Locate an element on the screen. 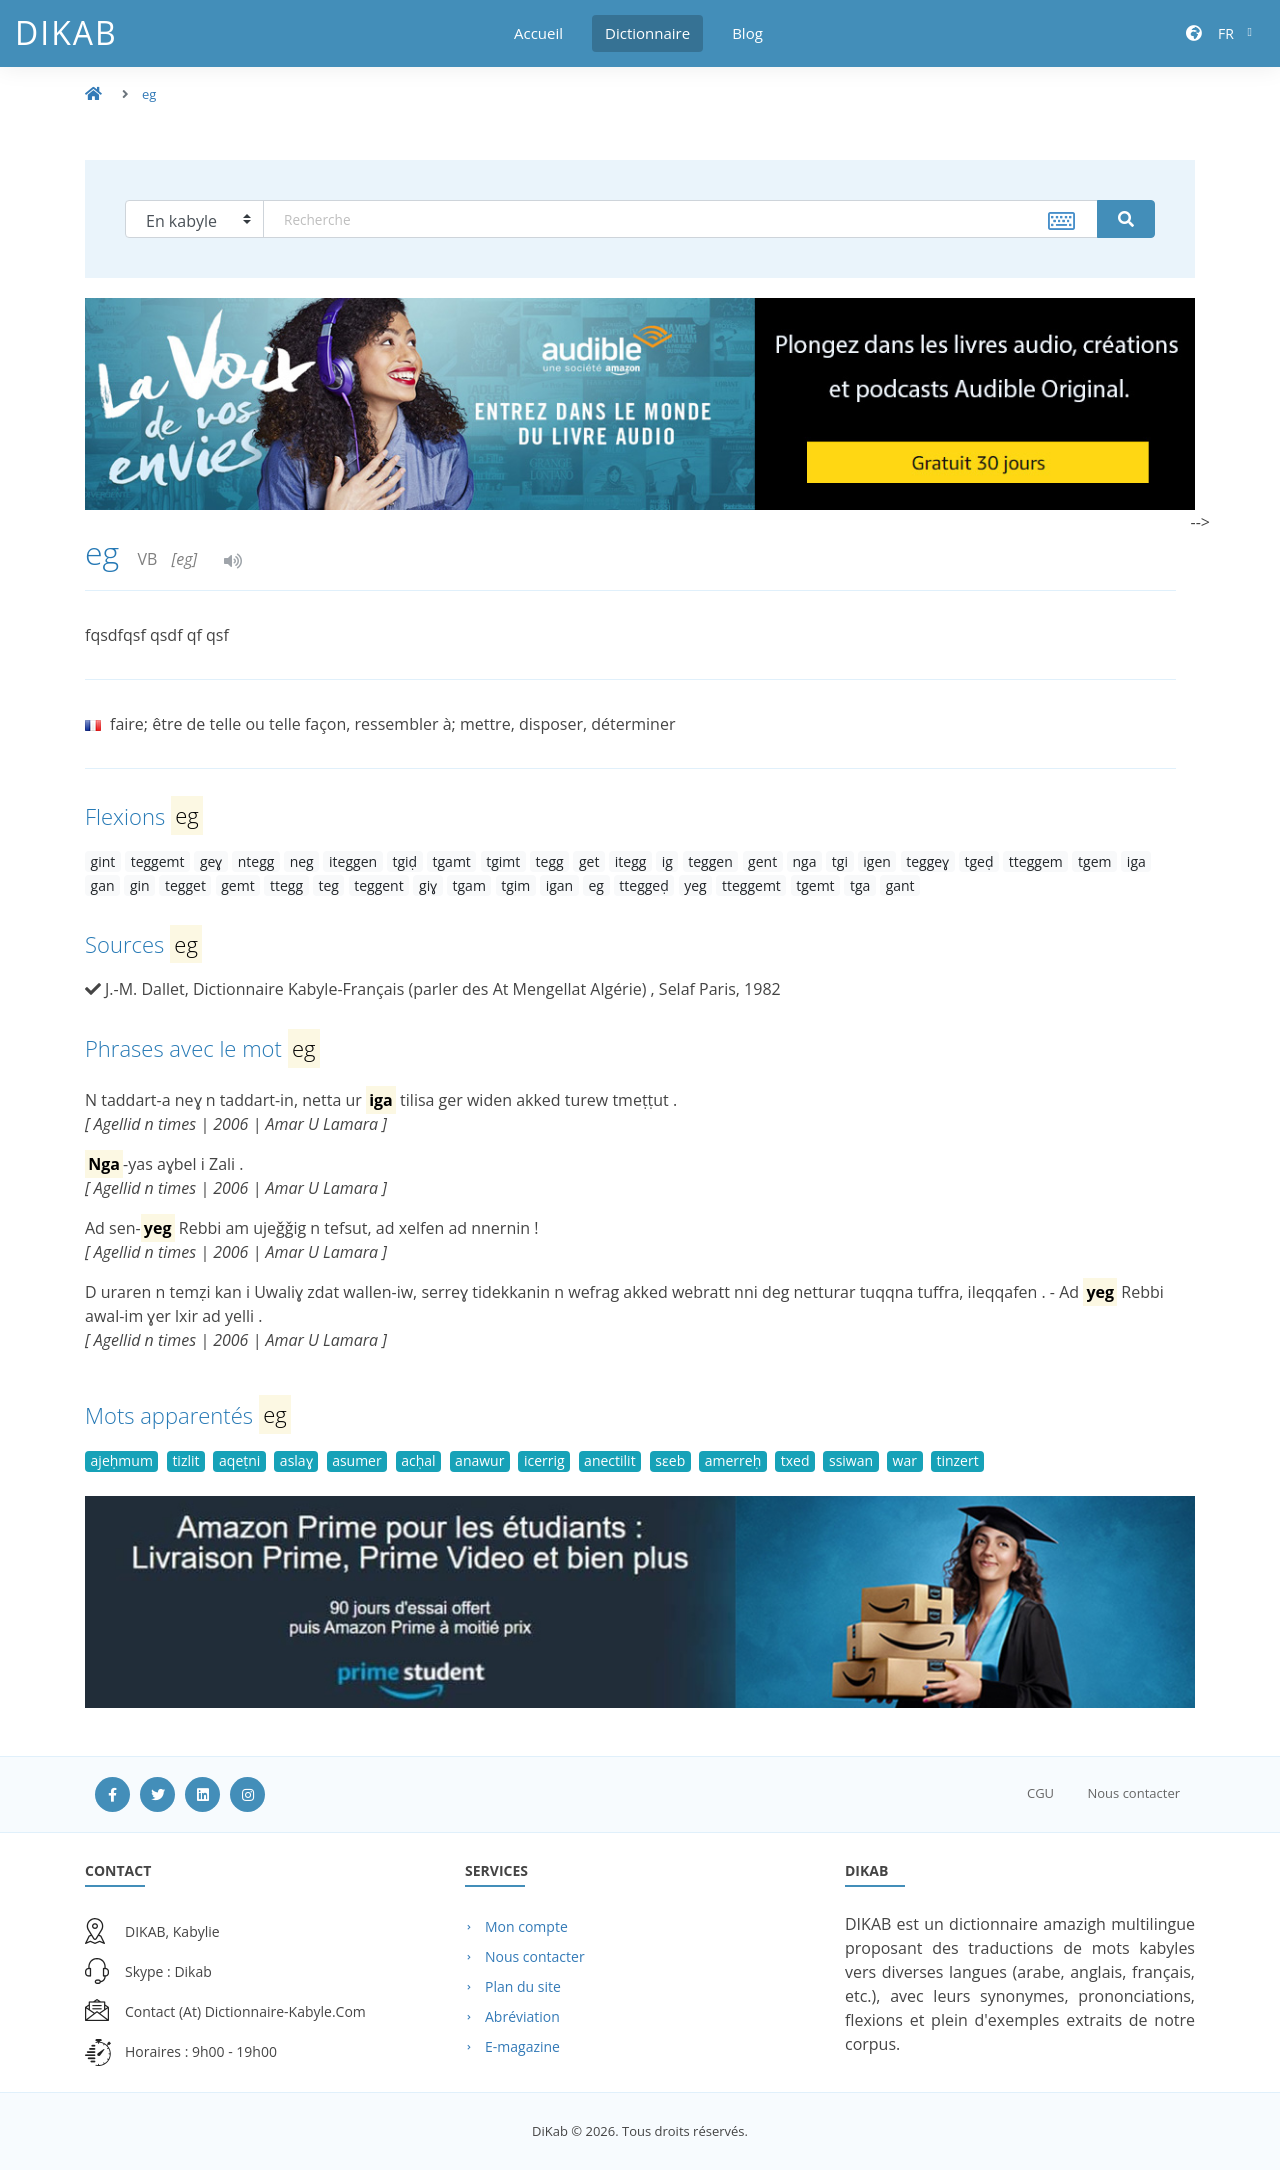  aslaɣ is located at coordinates (296, 1460).